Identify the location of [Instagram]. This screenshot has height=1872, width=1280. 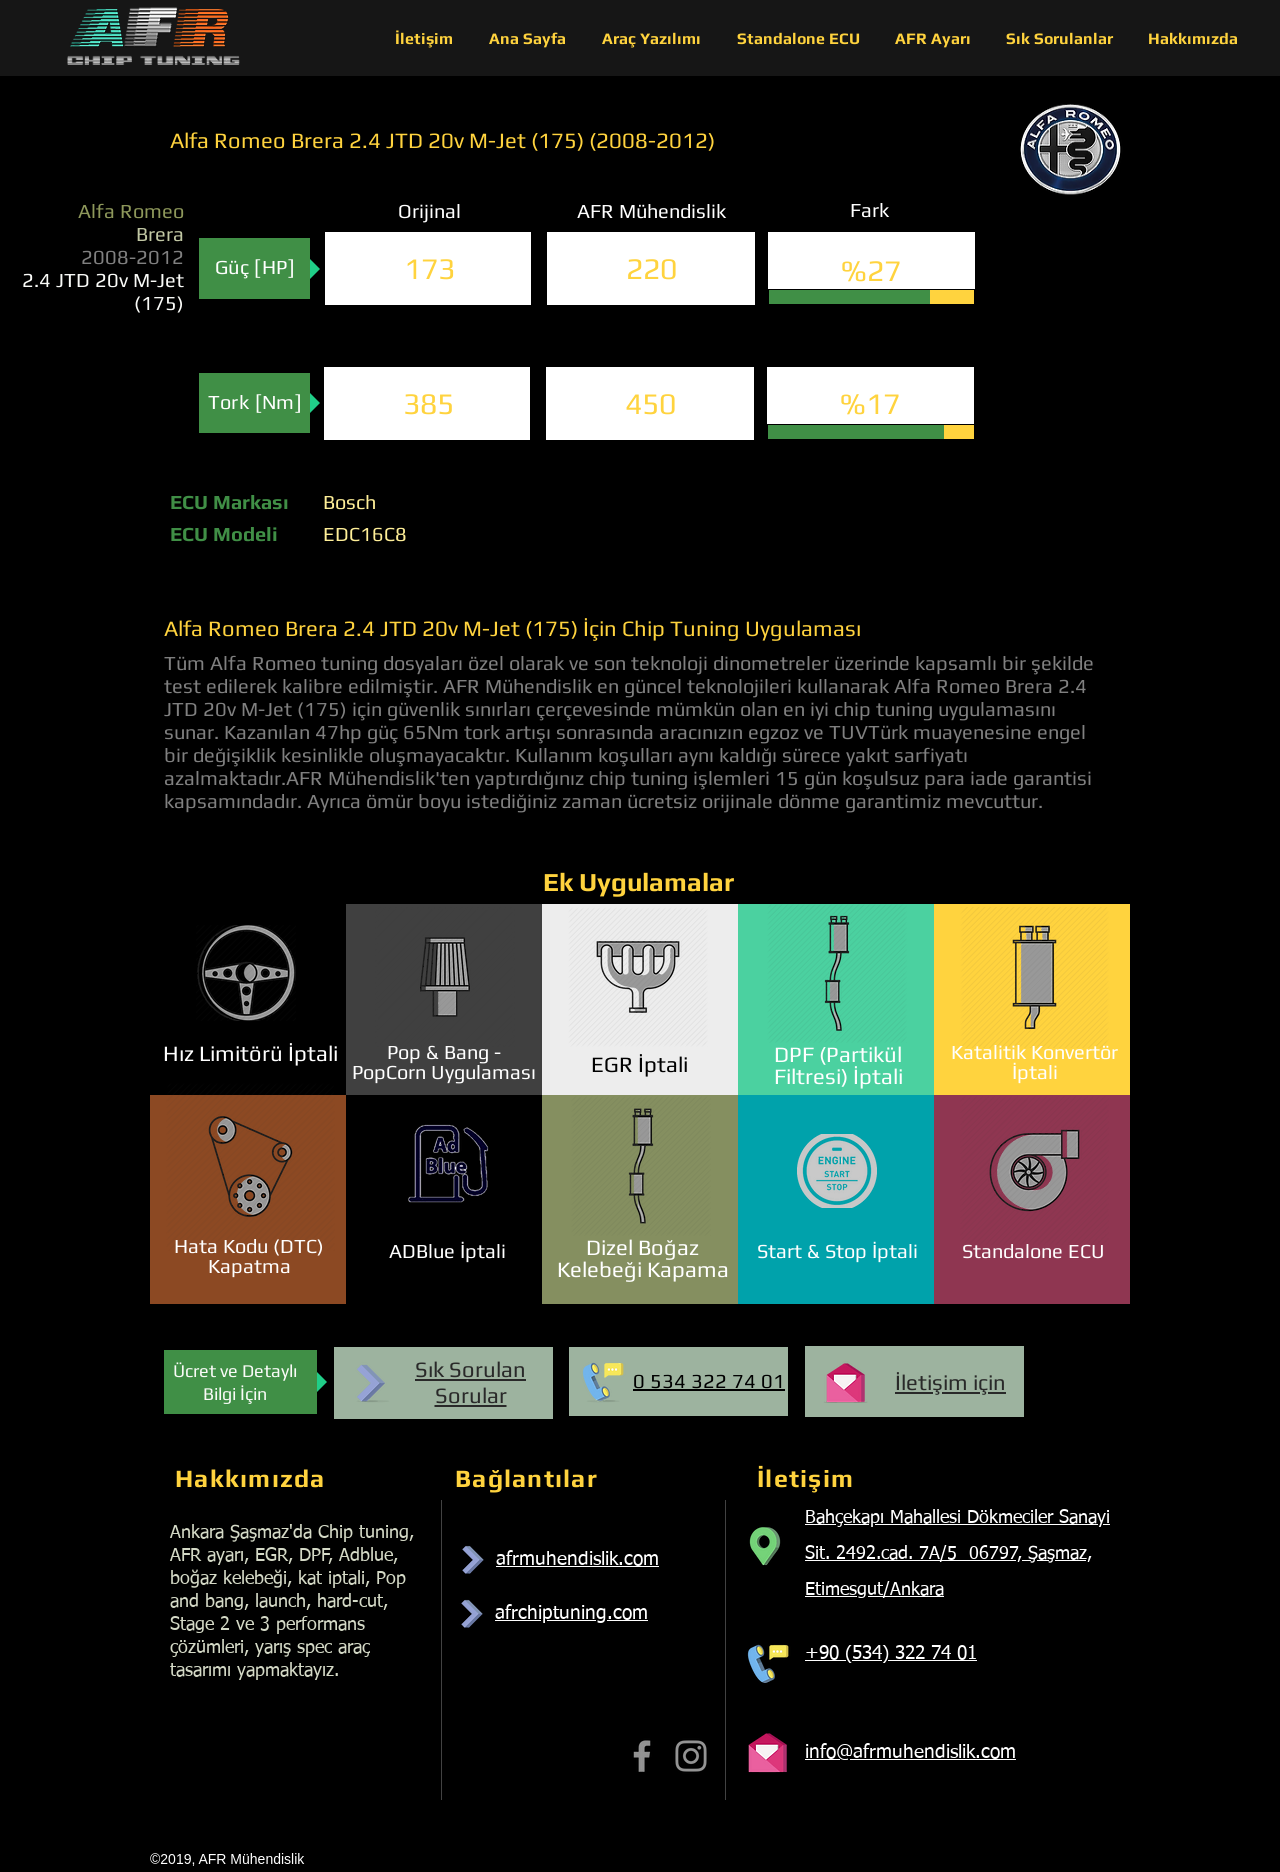
(691, 1756).